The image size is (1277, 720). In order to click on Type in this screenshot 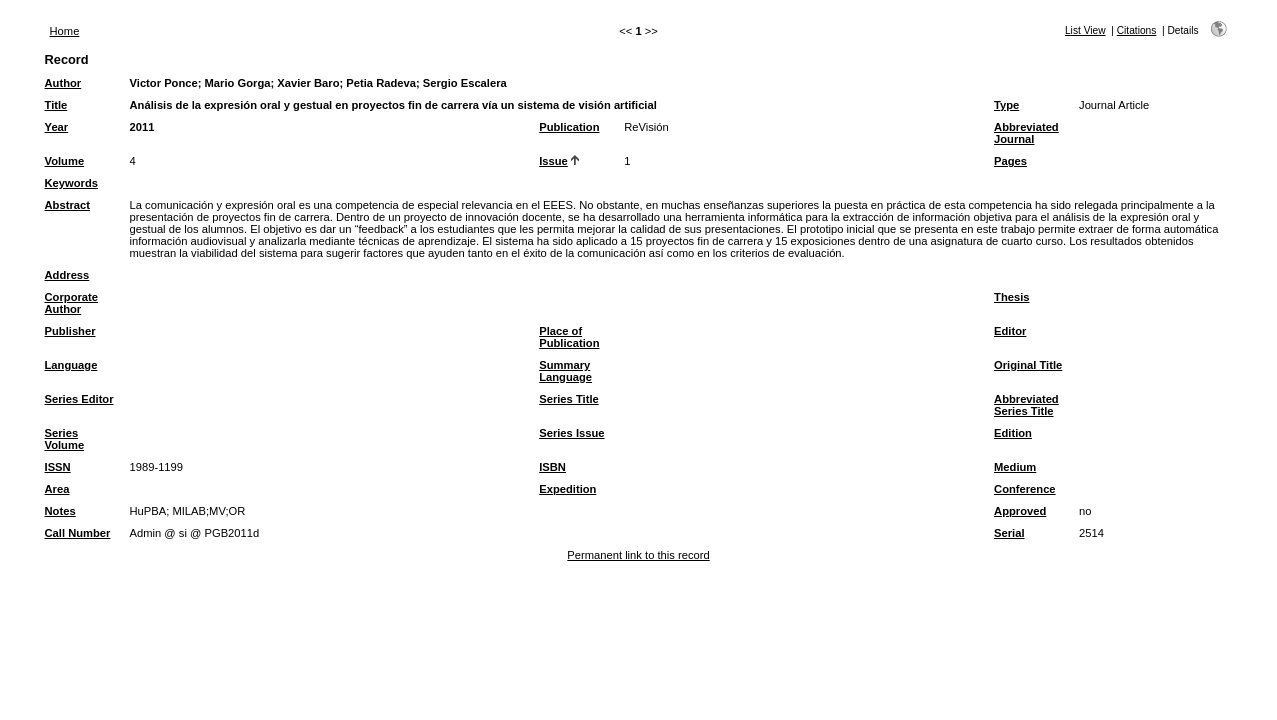, I will do `click(1006, 105)`.